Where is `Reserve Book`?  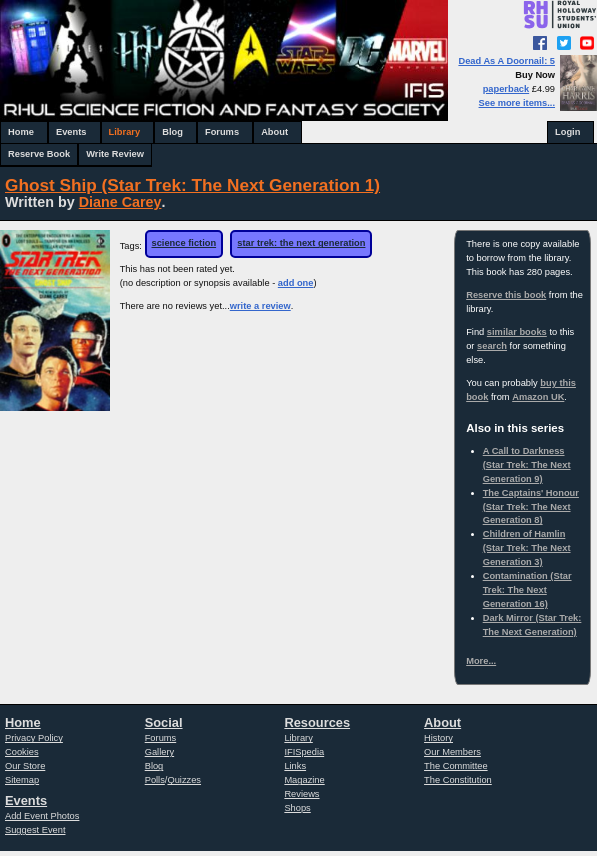 Reserve Book is located at coordinates (39, 154).